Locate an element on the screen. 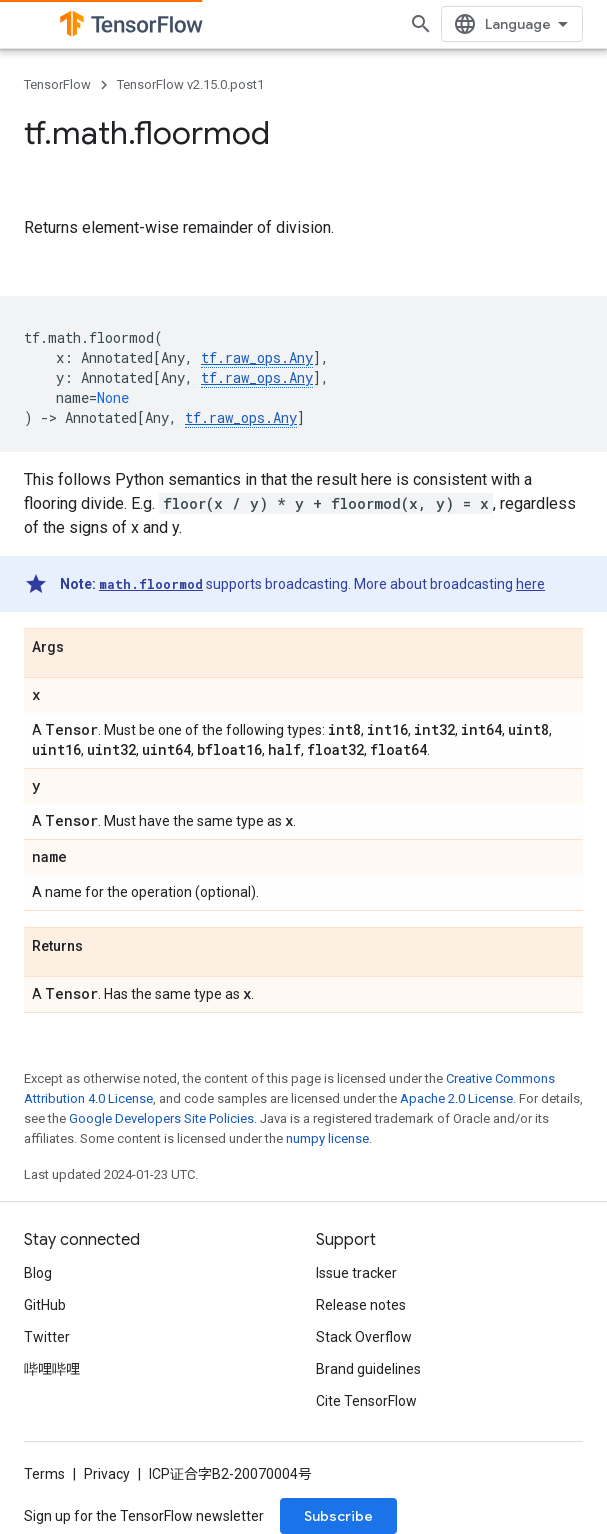  TensorFlow v2.15.0.post1 is located at coordinates (190, 84).